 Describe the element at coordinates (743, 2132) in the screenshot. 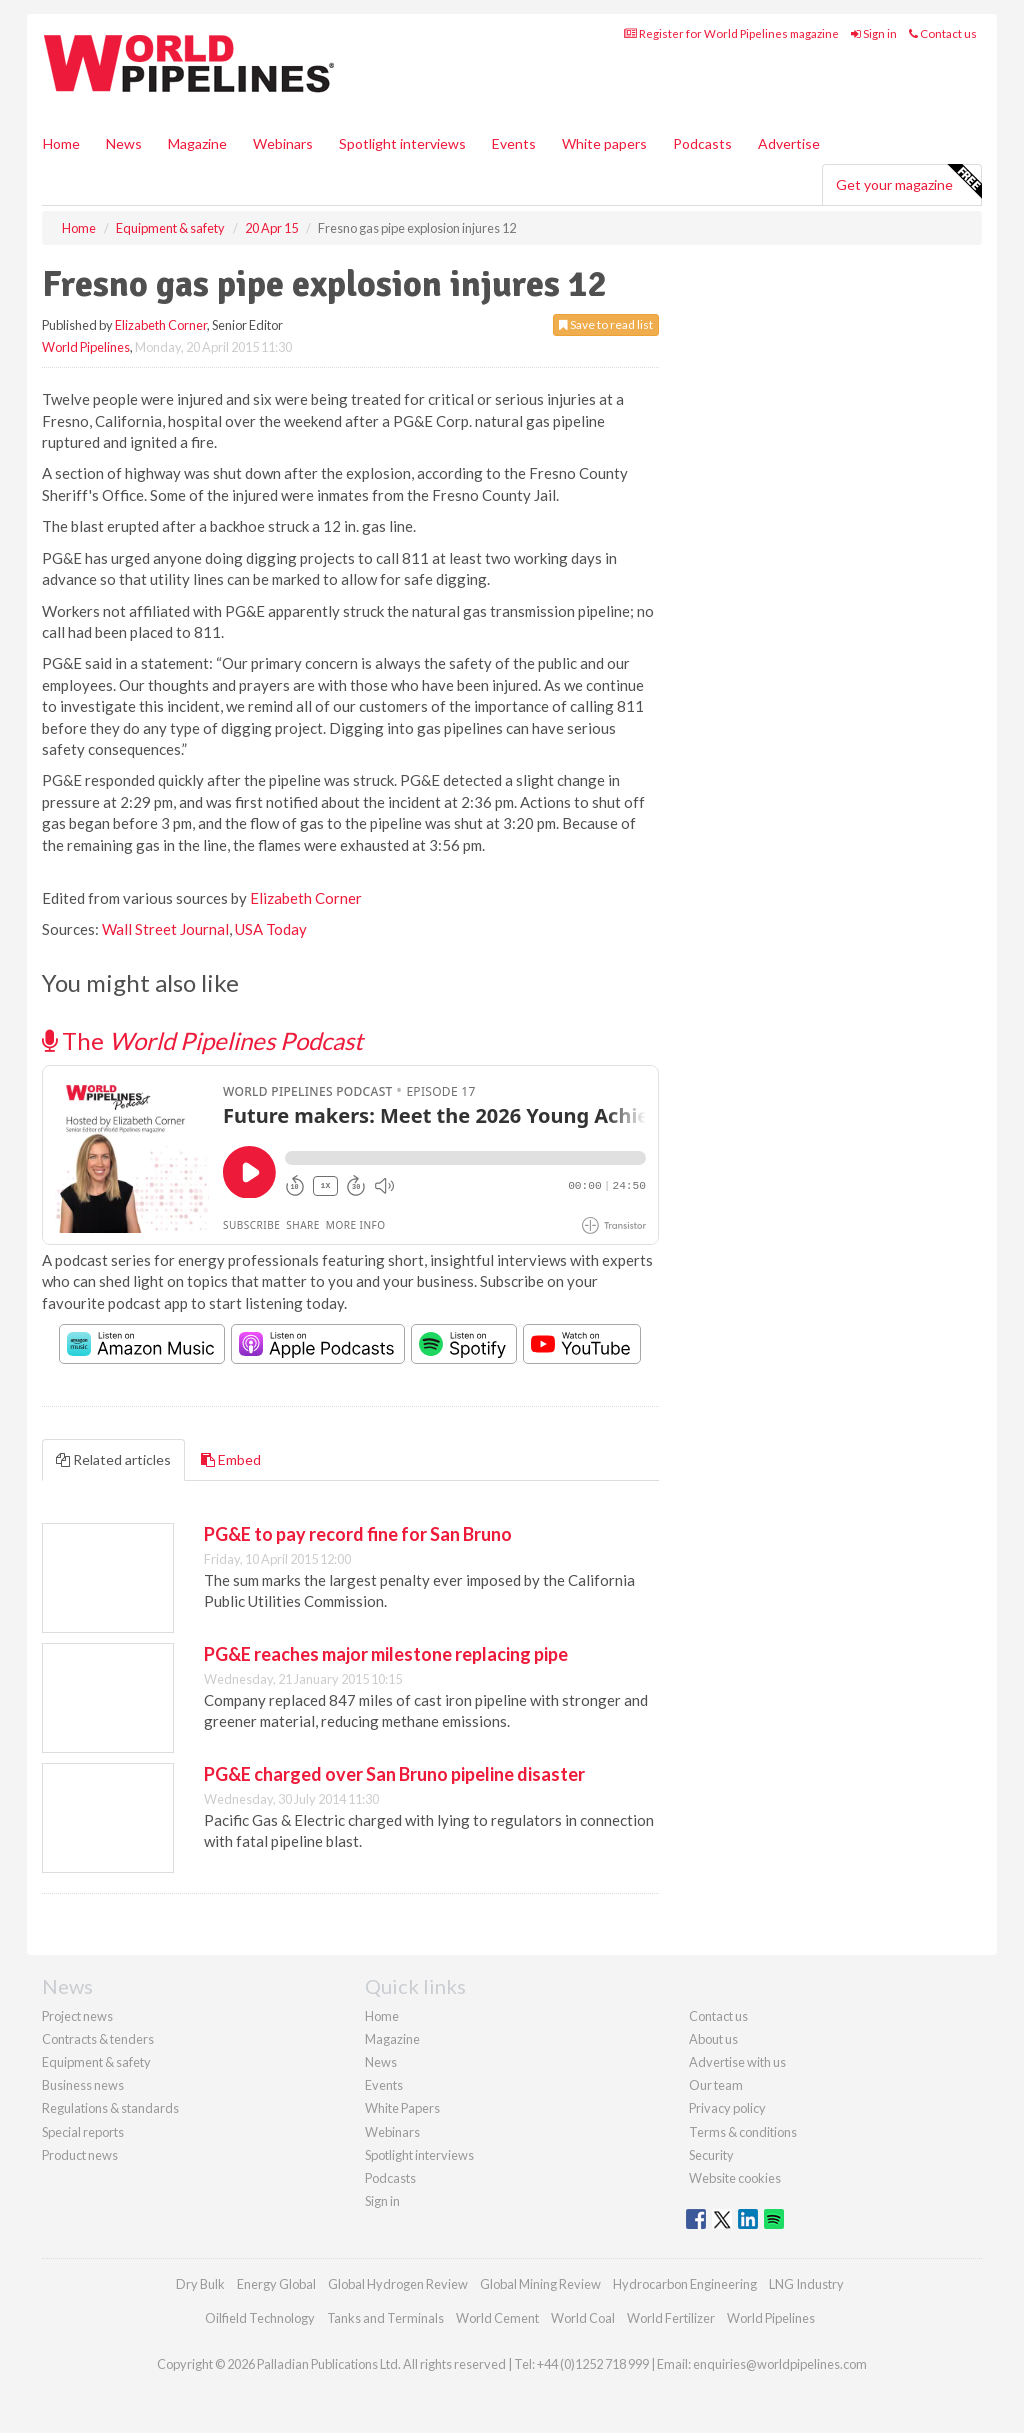

I see `Terms & conditions` at that location.